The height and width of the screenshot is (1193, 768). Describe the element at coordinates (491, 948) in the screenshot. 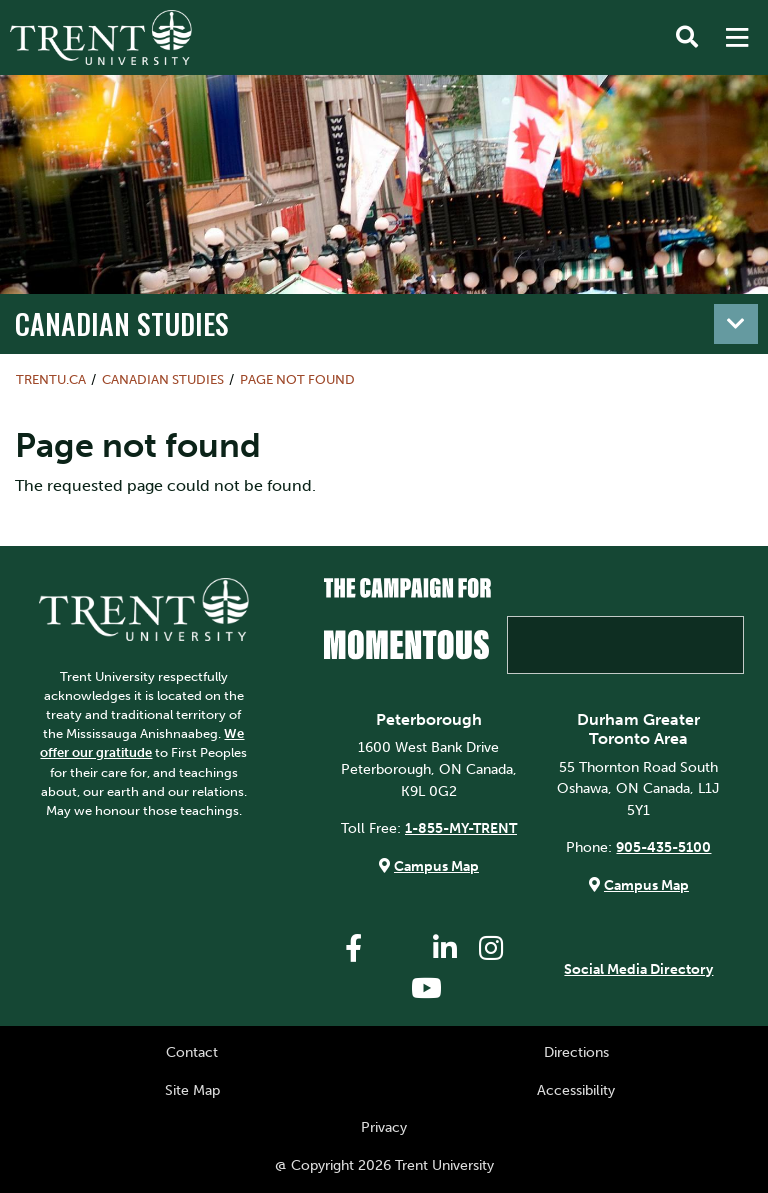

I see `[Trent University Instagram]` at that location.